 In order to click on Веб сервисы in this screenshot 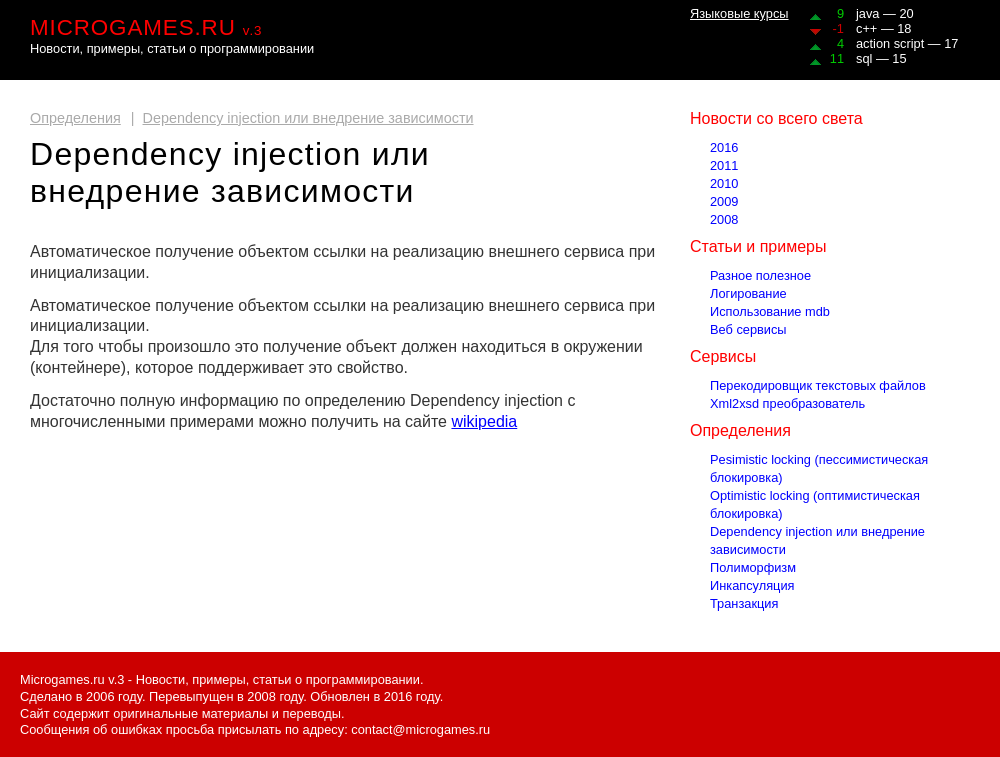, I will do `click(748, 329)`.